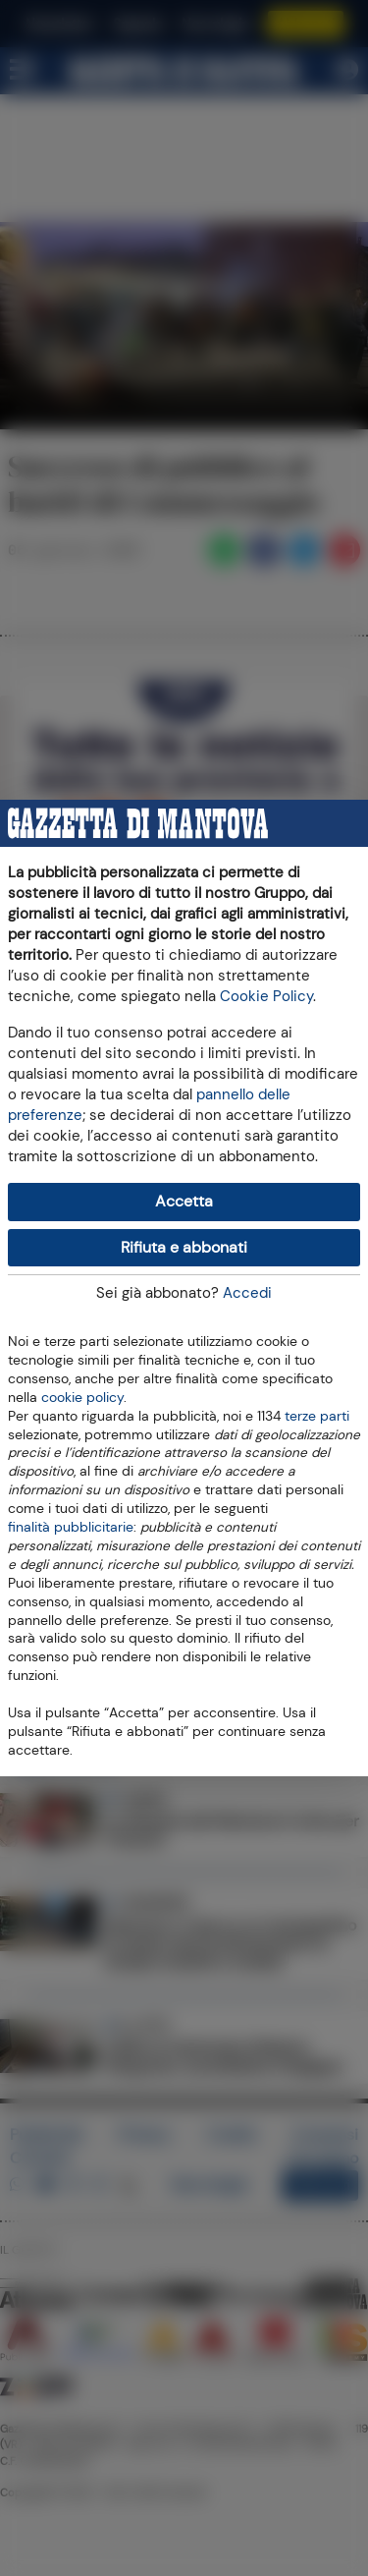  I want to click on finalità pubblicitarie, so click(70, 1526).